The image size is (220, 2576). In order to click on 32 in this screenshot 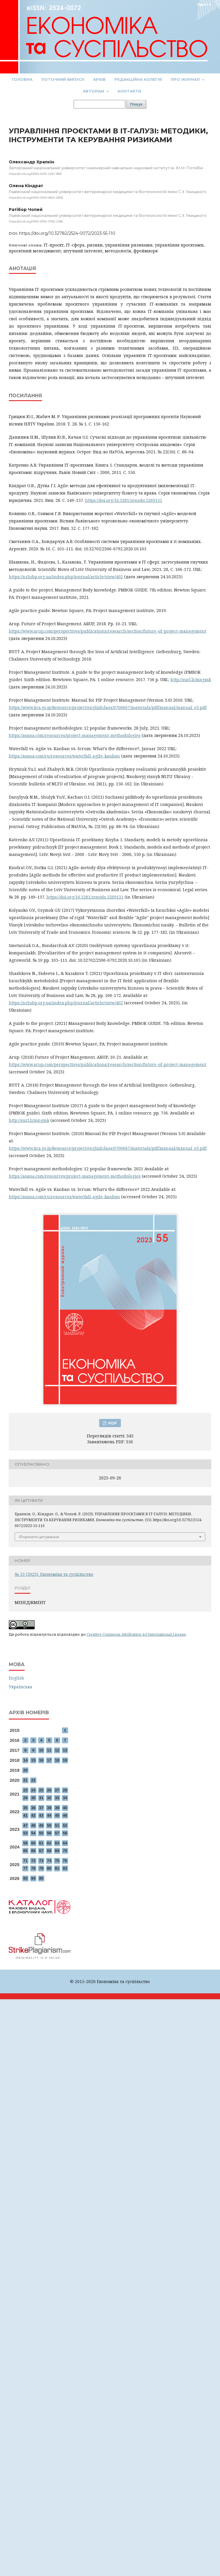, I will do `click(49, 1798)`.